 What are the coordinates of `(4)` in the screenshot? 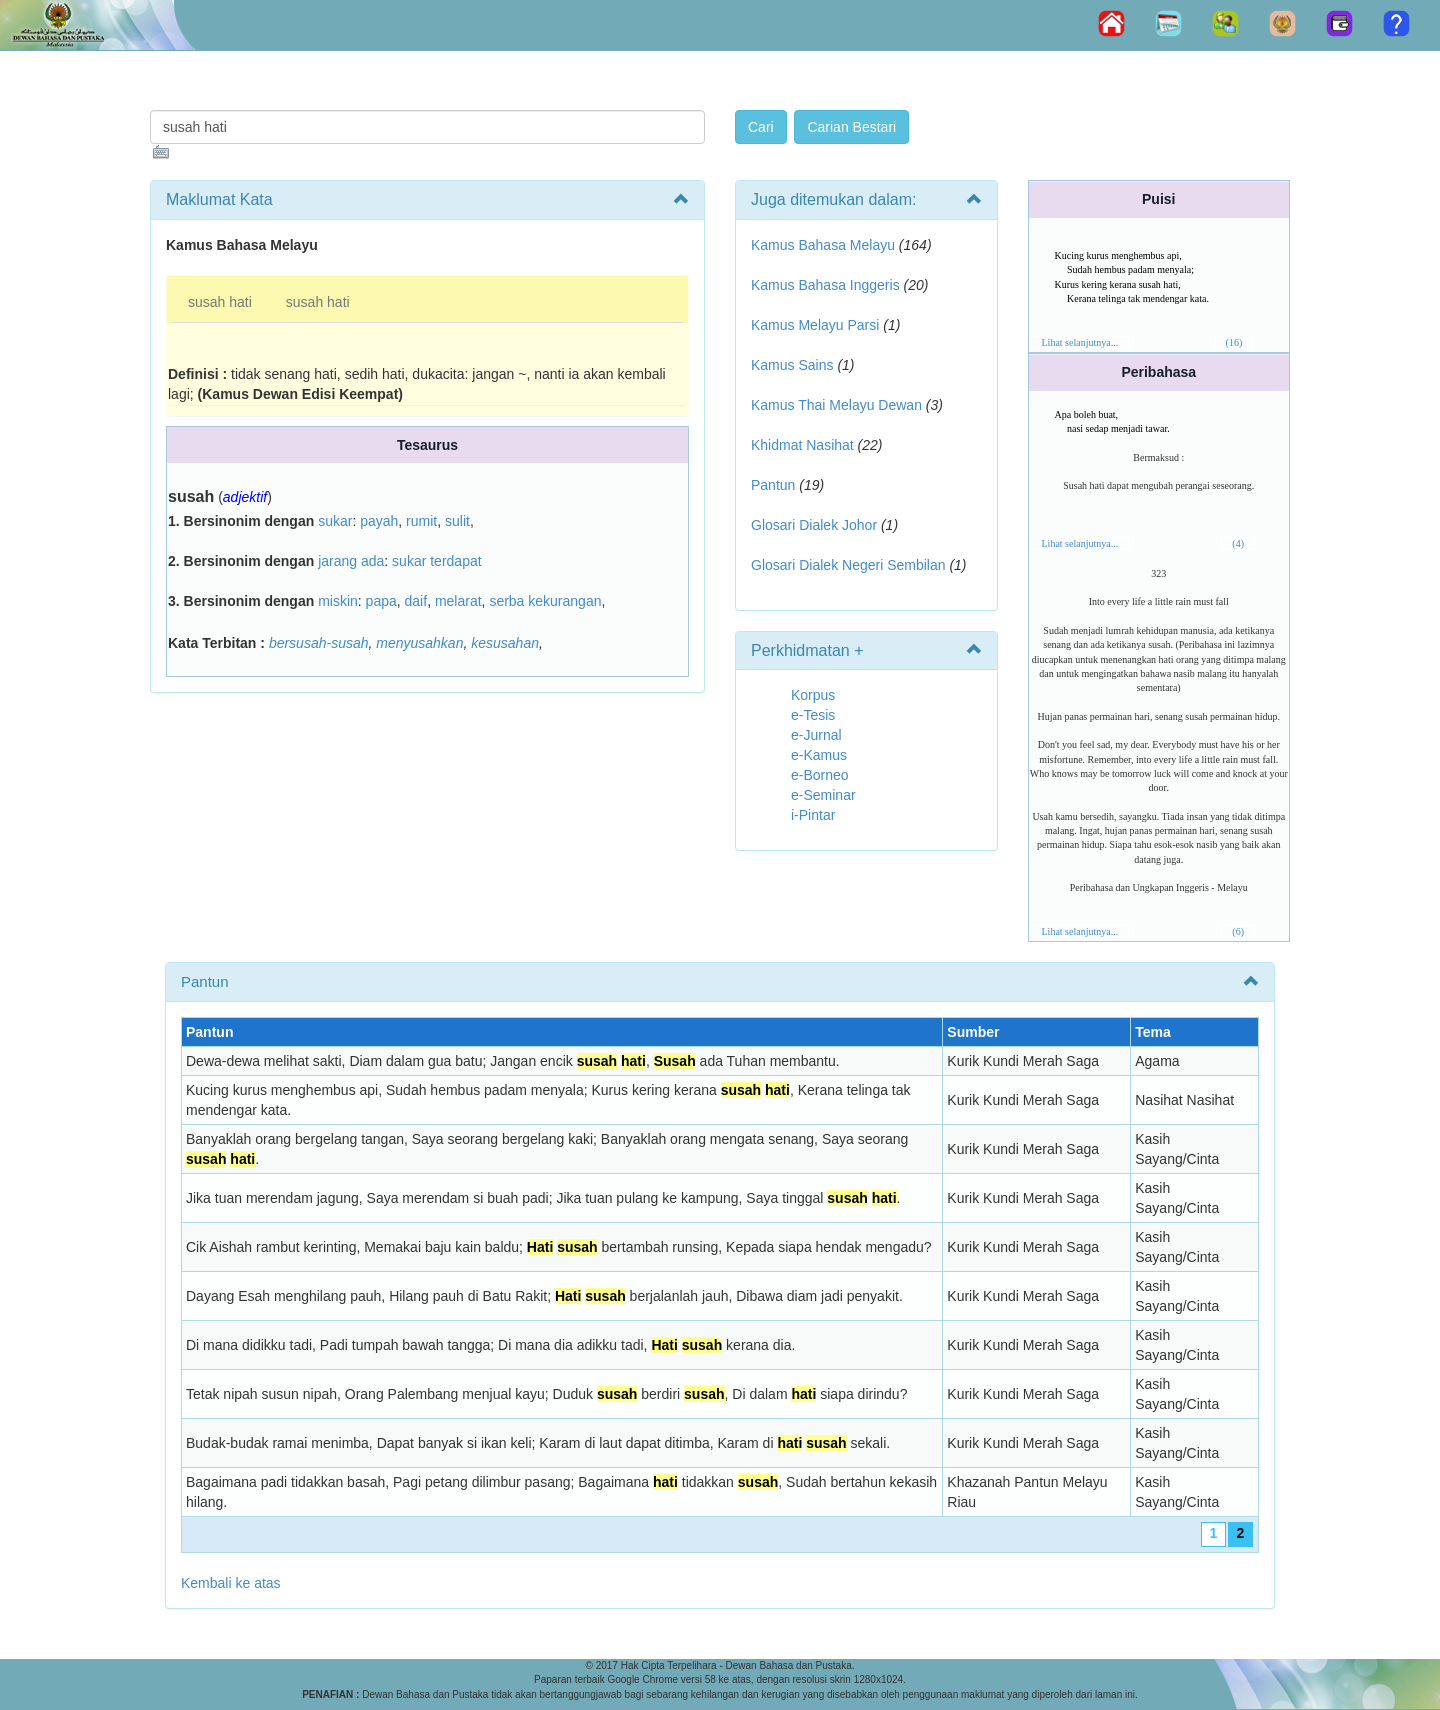 It's located at (1238, 543).